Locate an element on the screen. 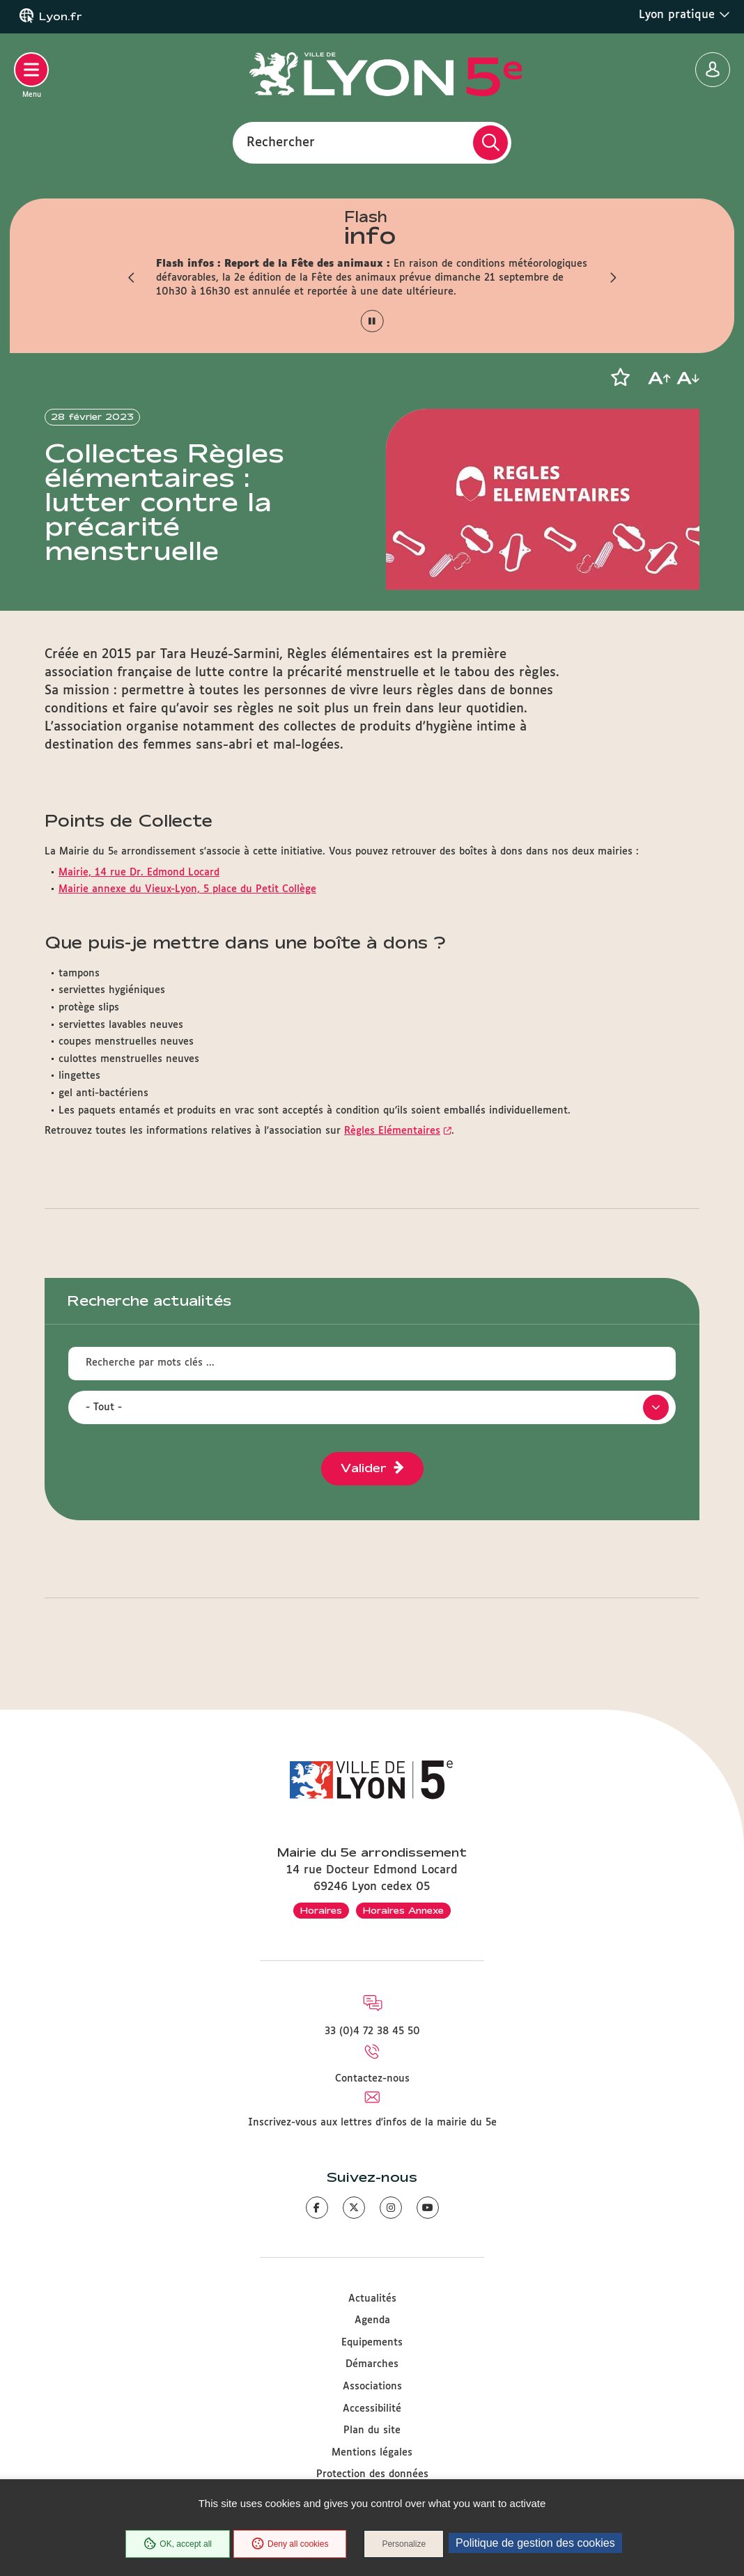 The image size is (744, 2576). Agenda is located at coordinates (372, 2320).